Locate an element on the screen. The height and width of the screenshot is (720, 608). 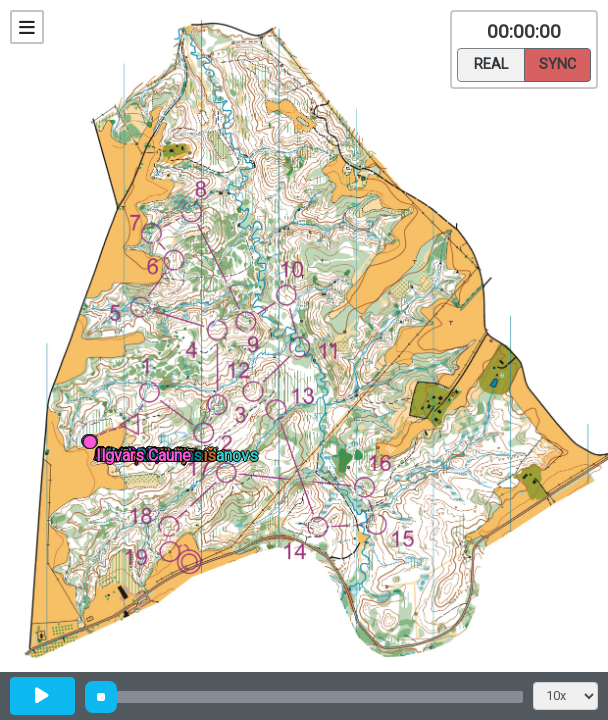
Sync is located at coordinates (557, 63).